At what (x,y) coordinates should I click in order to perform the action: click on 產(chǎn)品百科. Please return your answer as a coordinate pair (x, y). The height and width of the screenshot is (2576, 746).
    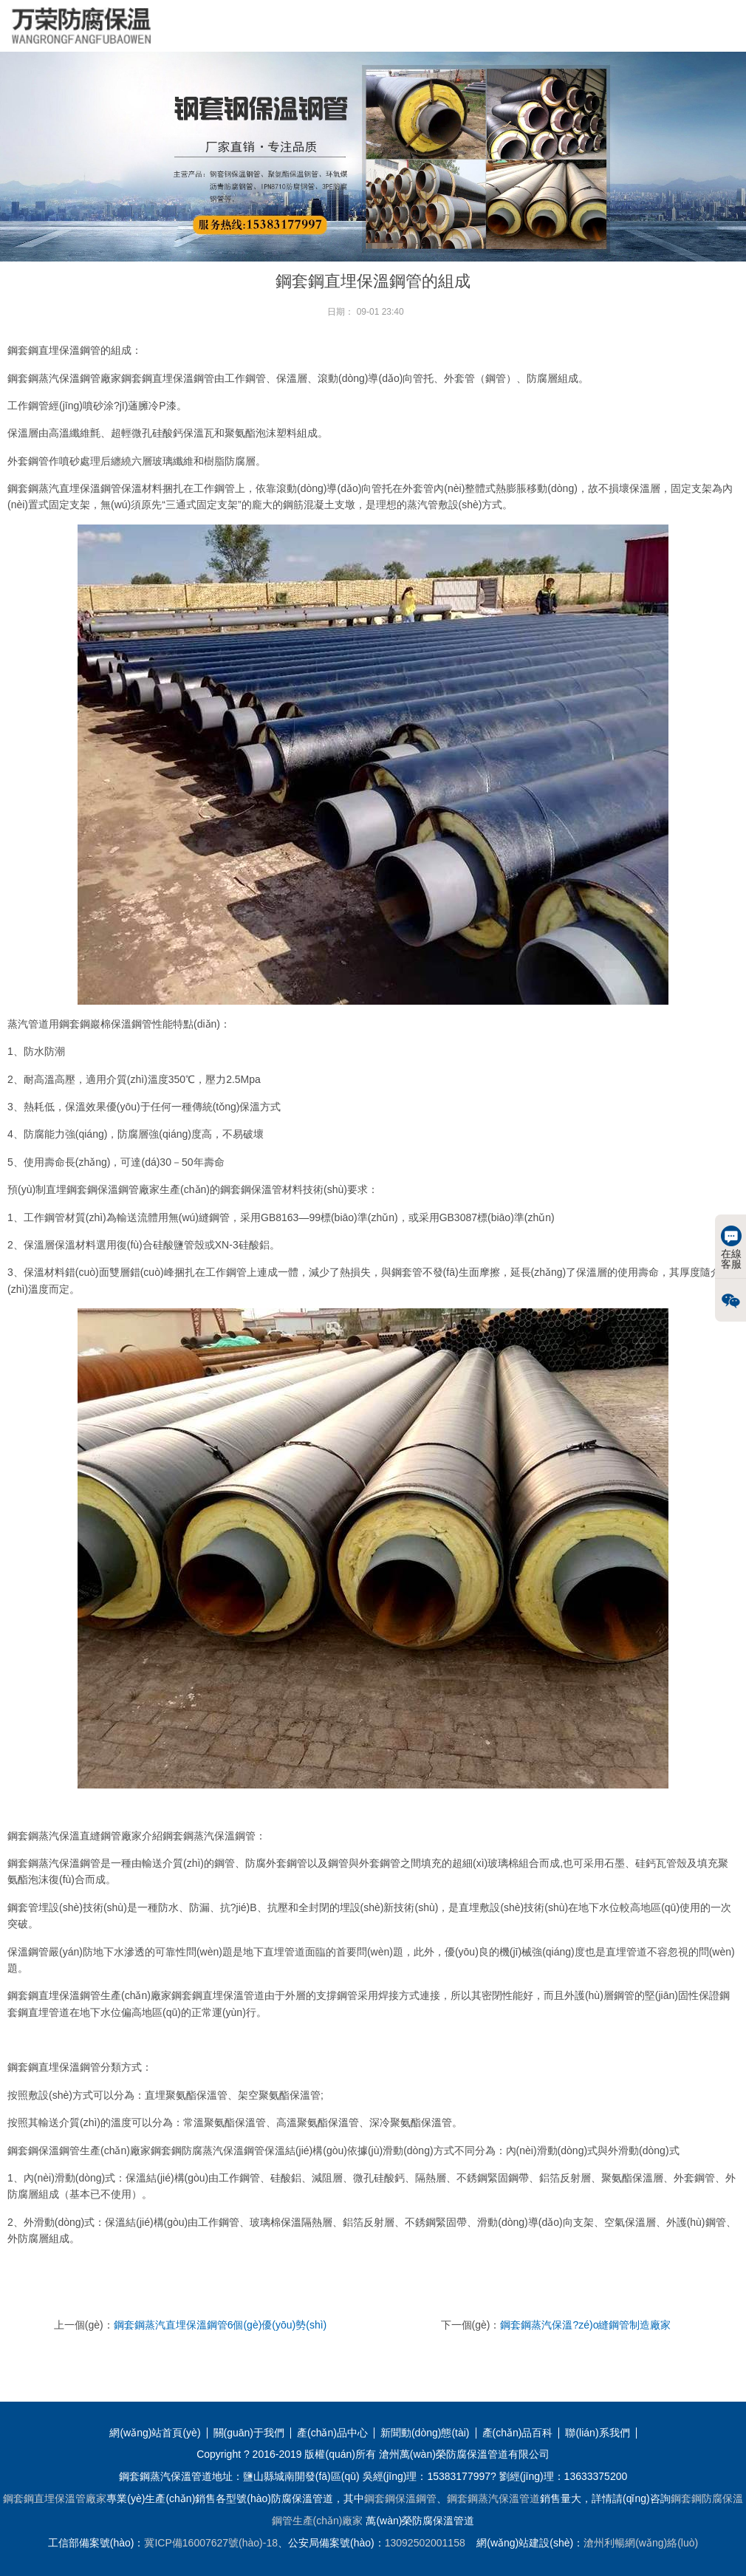
    Looking at the image, I should click on (517, 2433).